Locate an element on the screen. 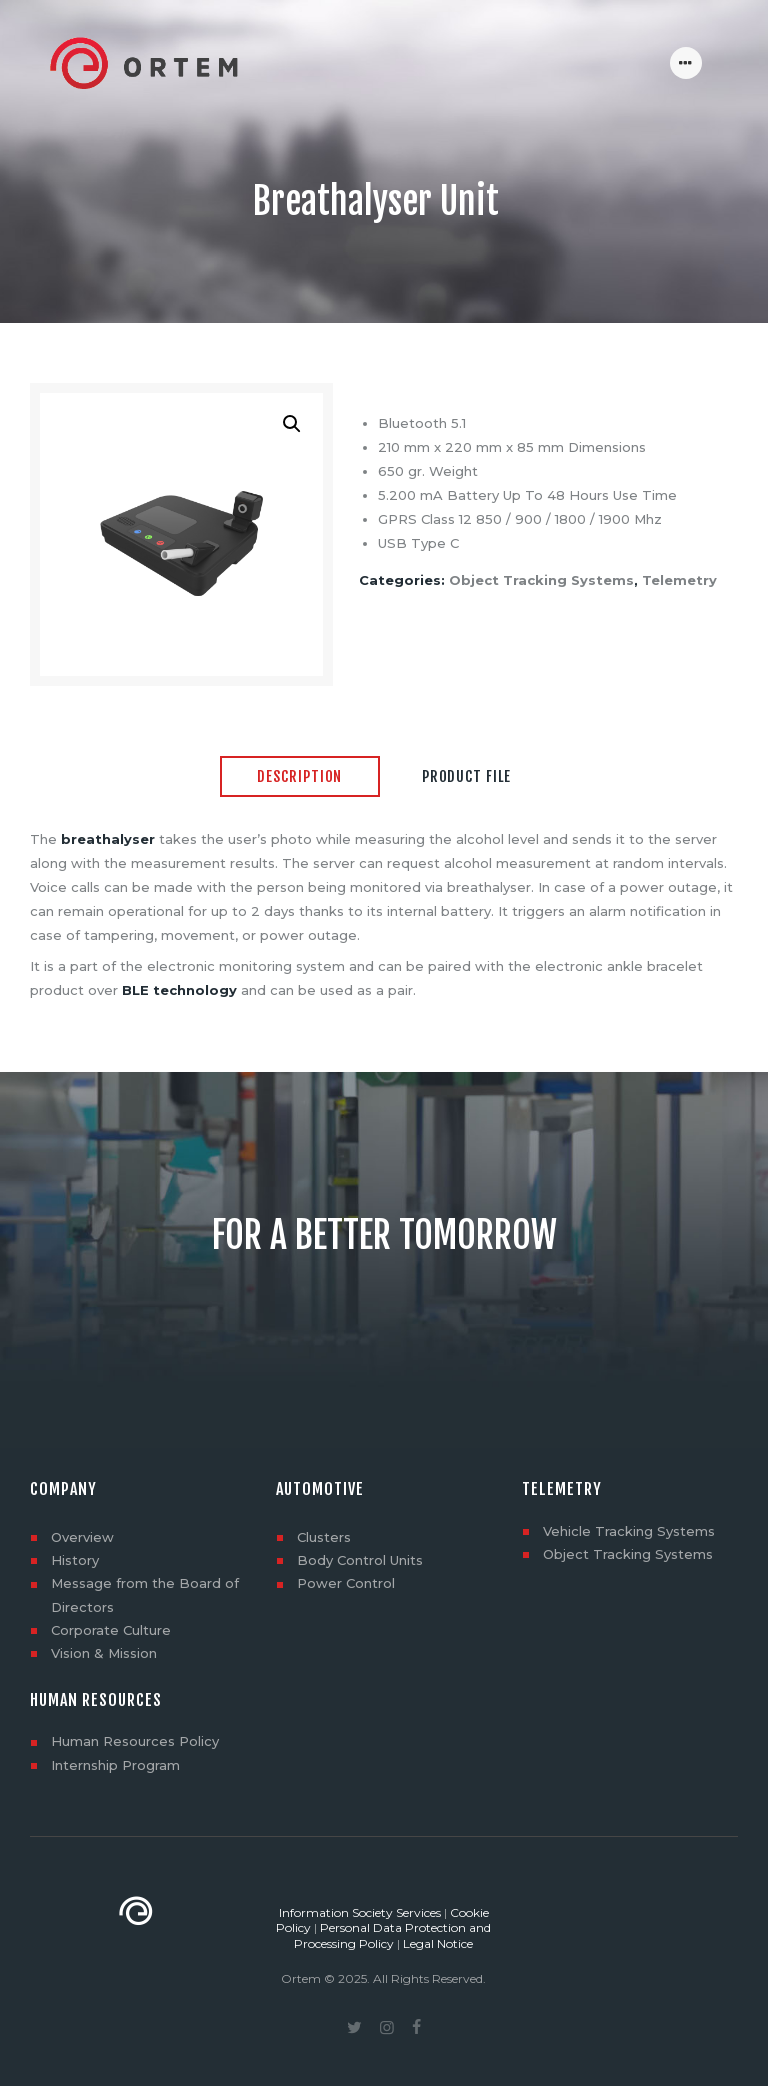 The width and height of the screenshot is (768, 2086). History is located at coordinates (75, 1560).